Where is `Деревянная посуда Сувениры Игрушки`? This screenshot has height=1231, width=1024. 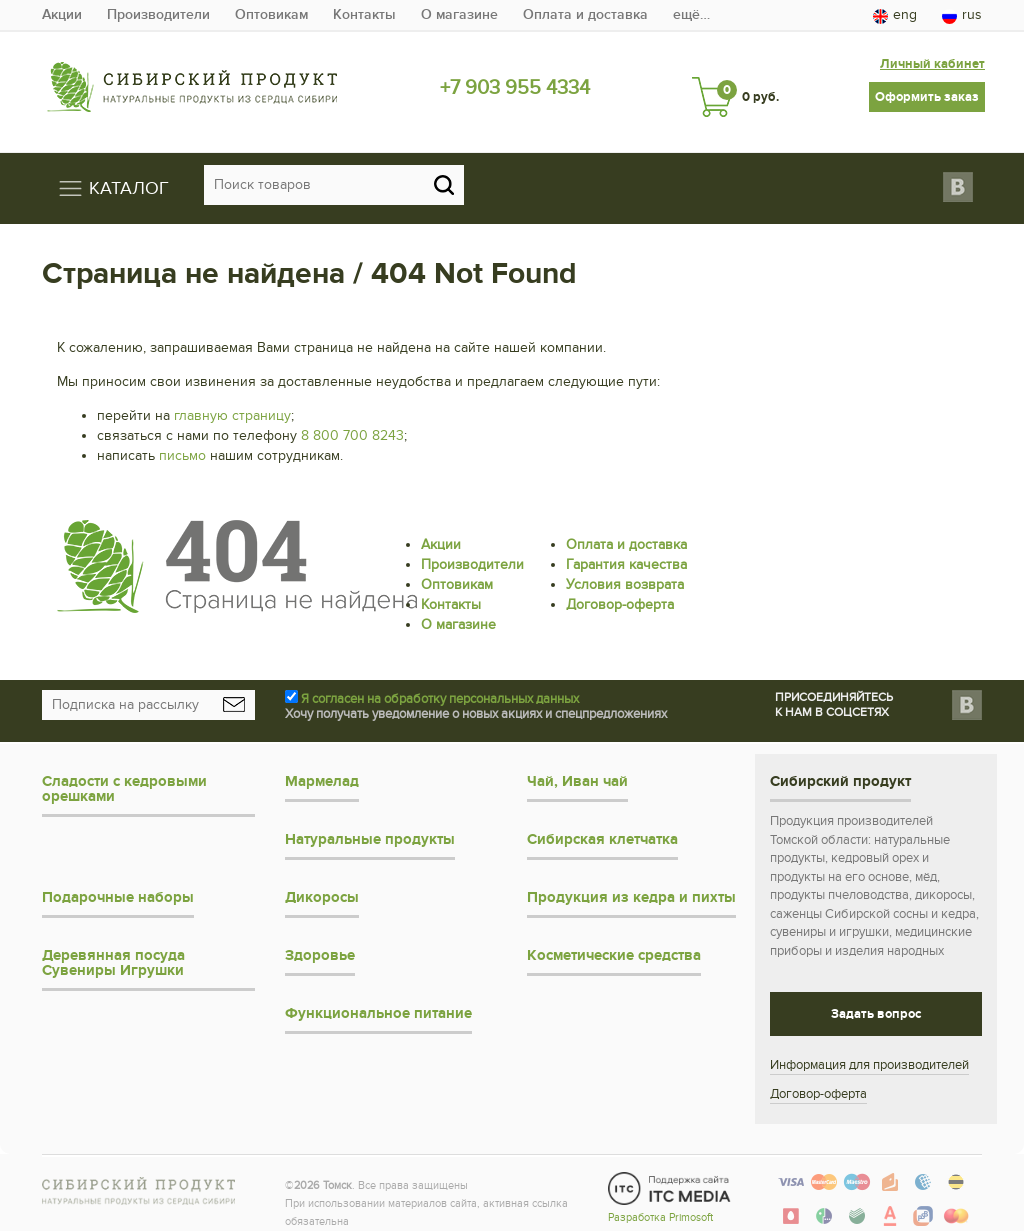 Деревянная посуда Сувениры Игрушки is located at coordinates (113, 953).